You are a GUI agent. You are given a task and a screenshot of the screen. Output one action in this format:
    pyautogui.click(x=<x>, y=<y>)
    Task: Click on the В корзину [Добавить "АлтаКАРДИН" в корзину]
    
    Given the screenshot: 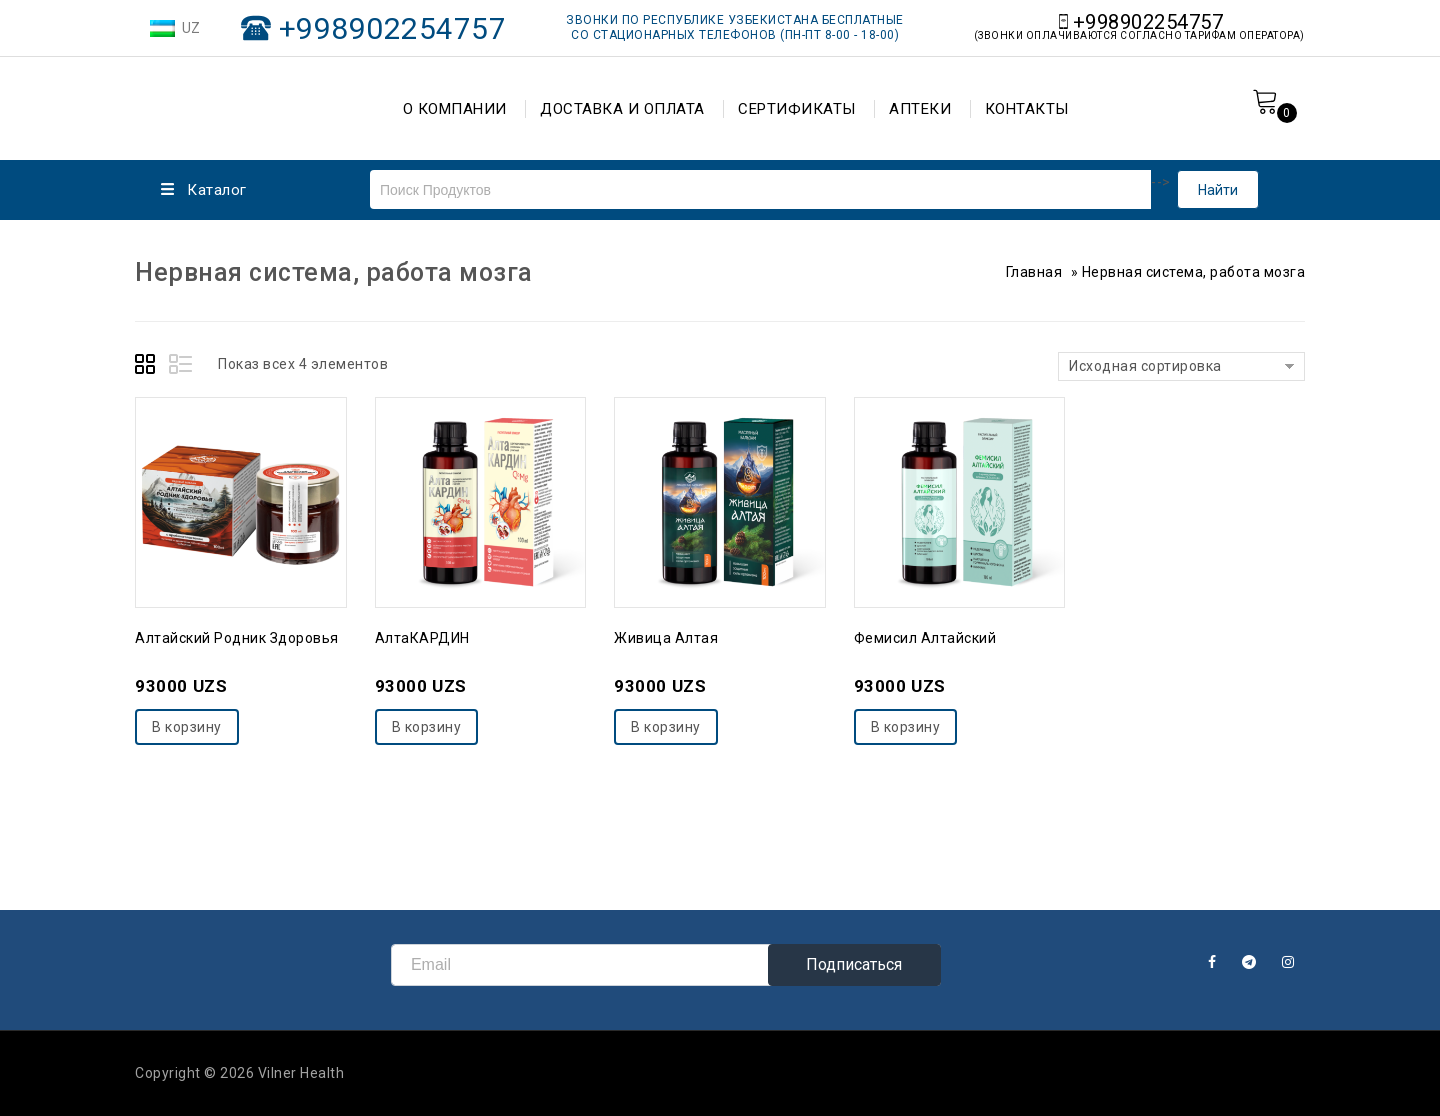 What is the action you would take?
    pyautogui.click(x=427, y=727)
    